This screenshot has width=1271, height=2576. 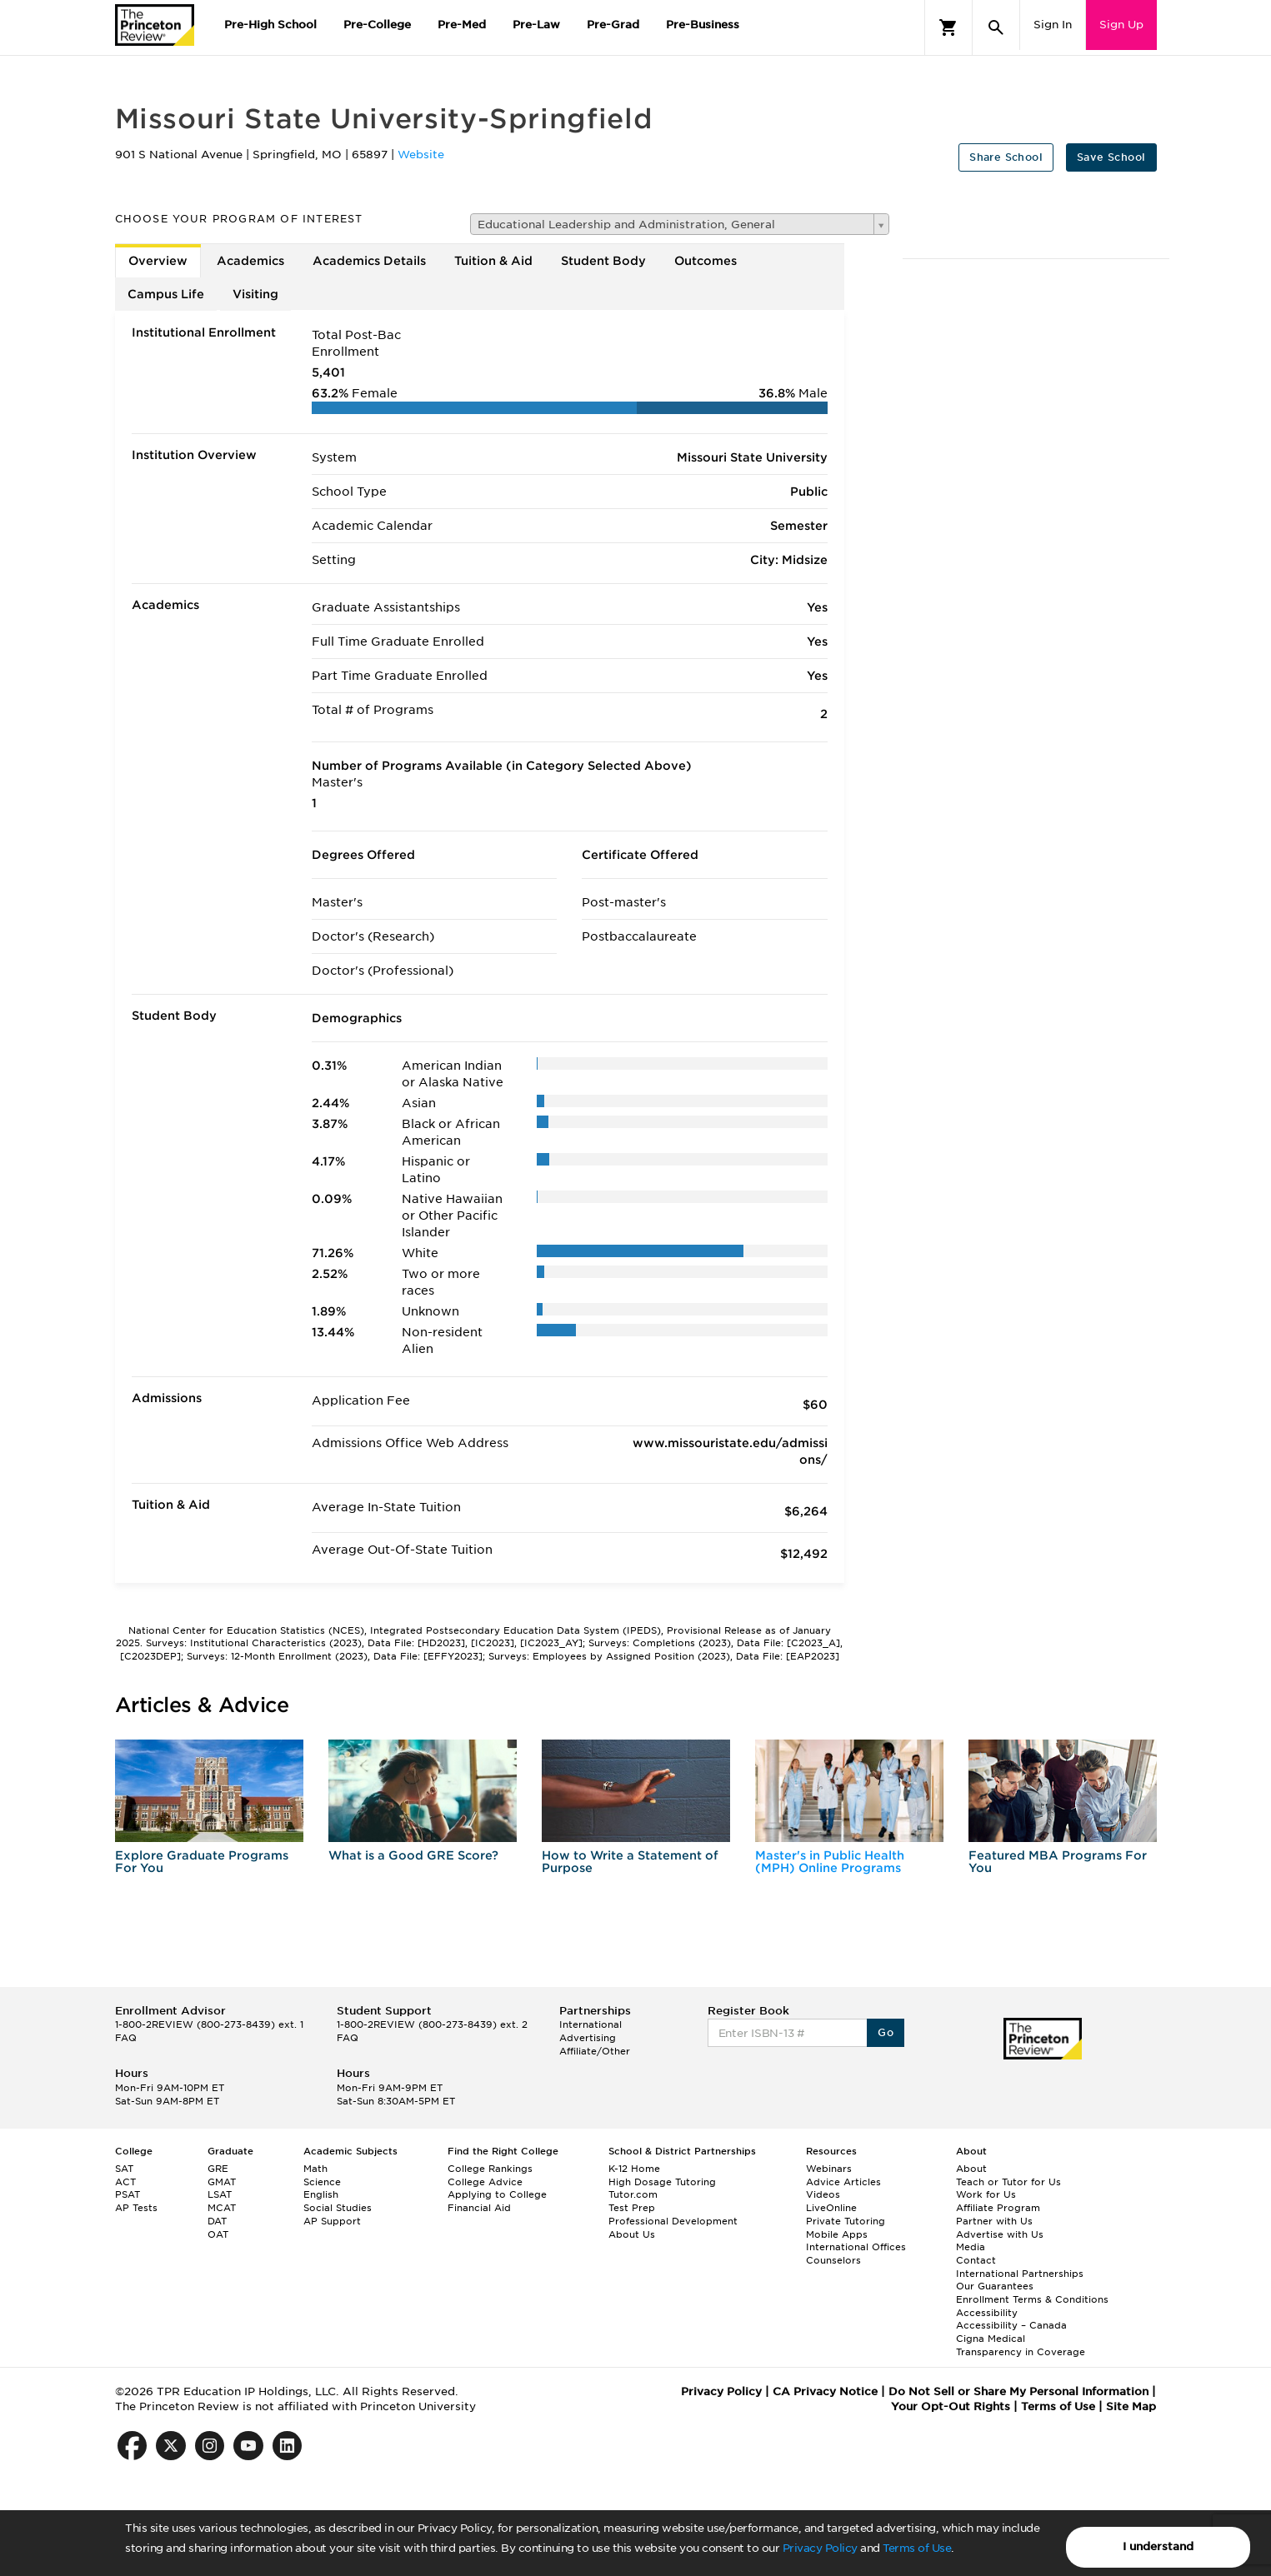 I want to click on Webinars, so click(x=829, y=2168).